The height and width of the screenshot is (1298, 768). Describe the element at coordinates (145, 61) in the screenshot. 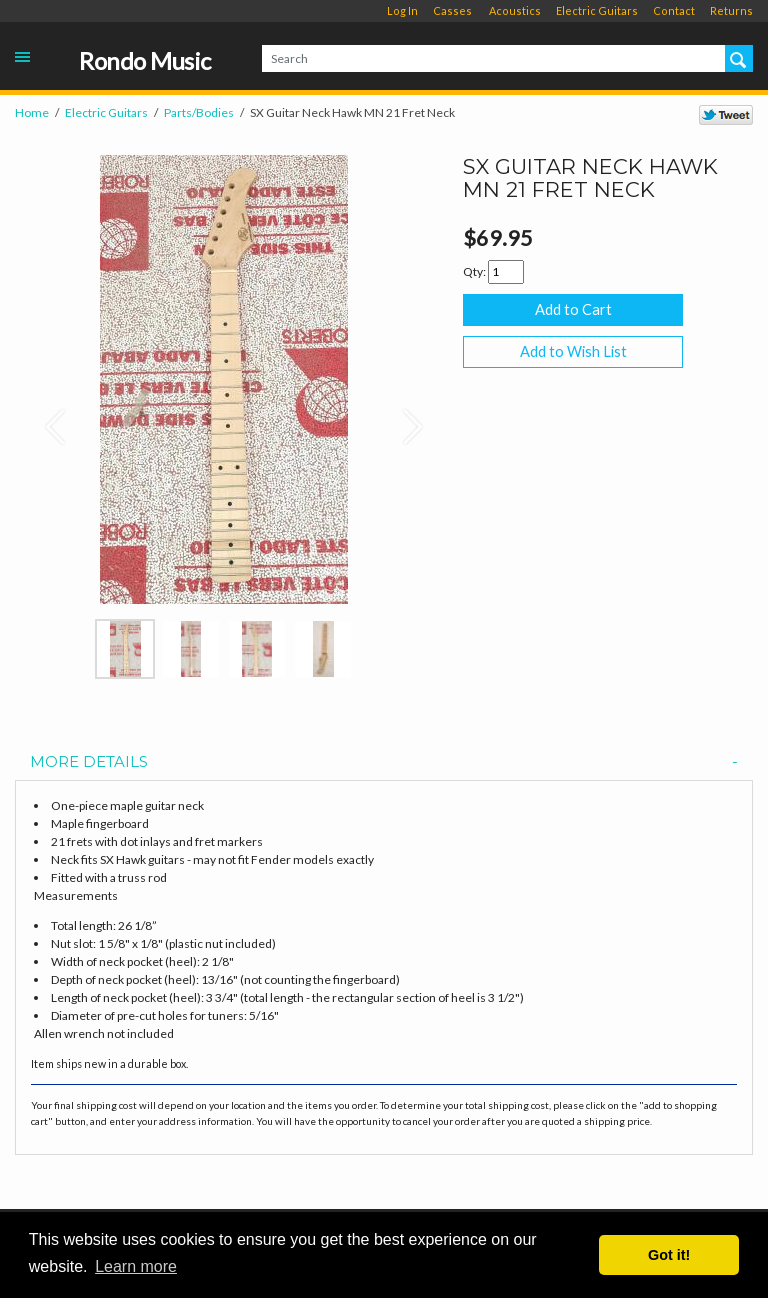

I see `Rondo Music` at that location.